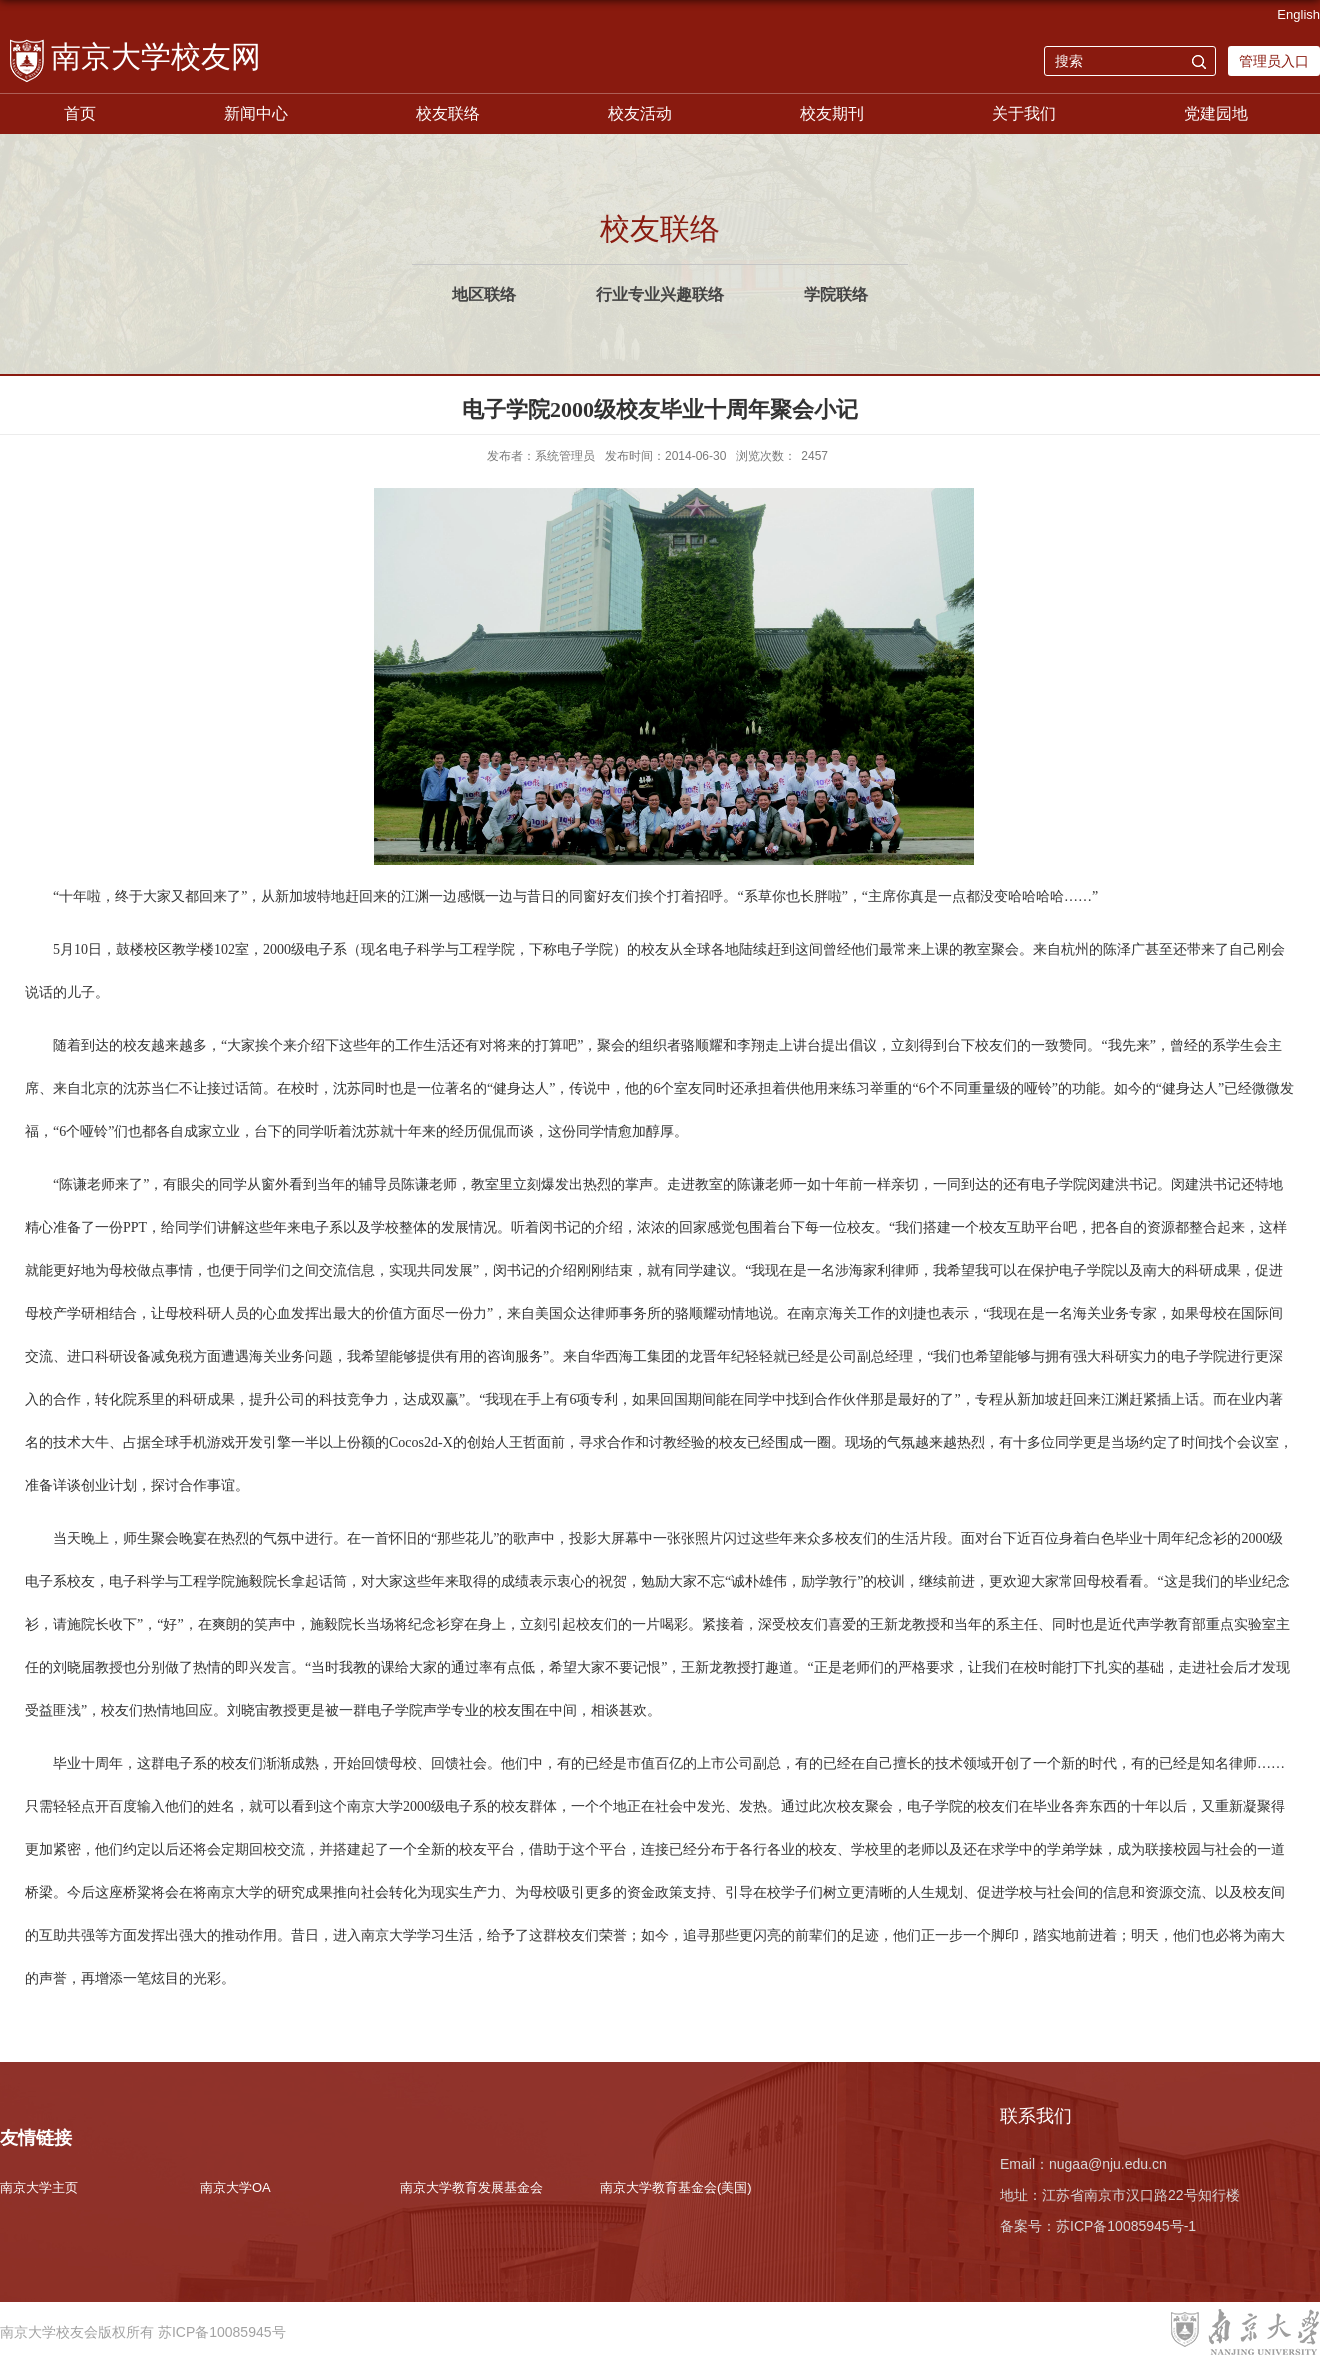  I want to click on 校友联络, so click(448, 113).